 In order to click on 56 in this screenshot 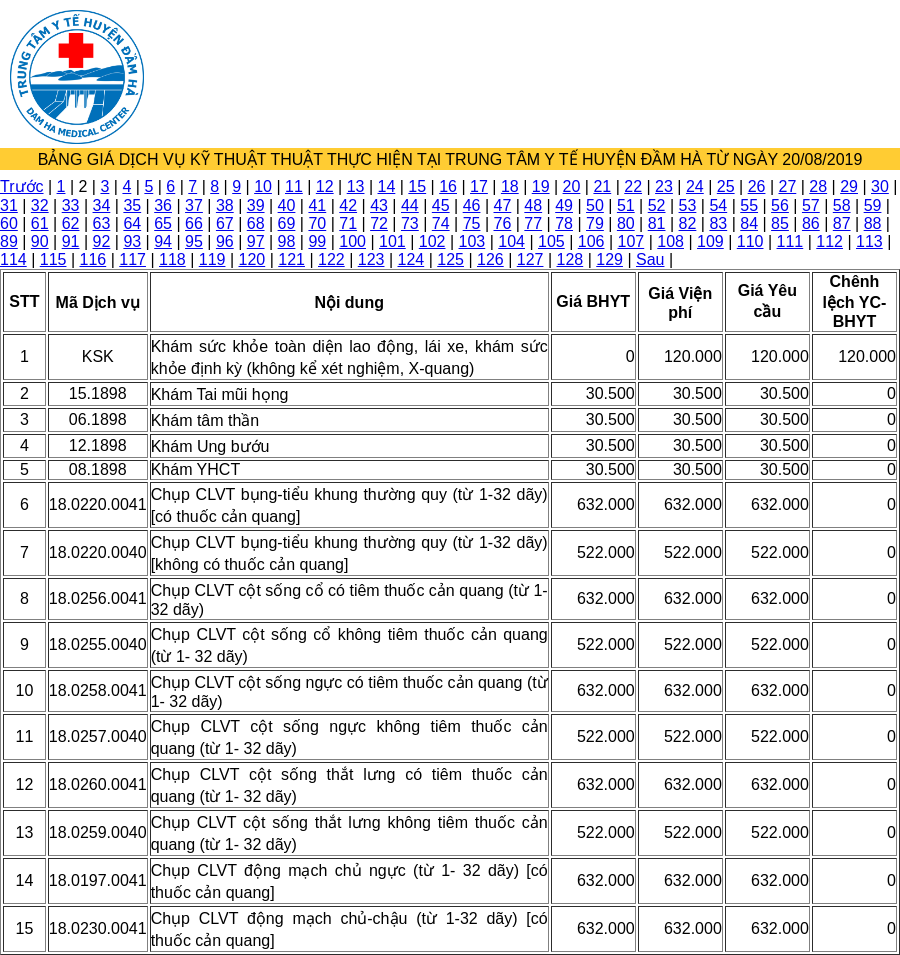, I will do `click(780, 205)`.